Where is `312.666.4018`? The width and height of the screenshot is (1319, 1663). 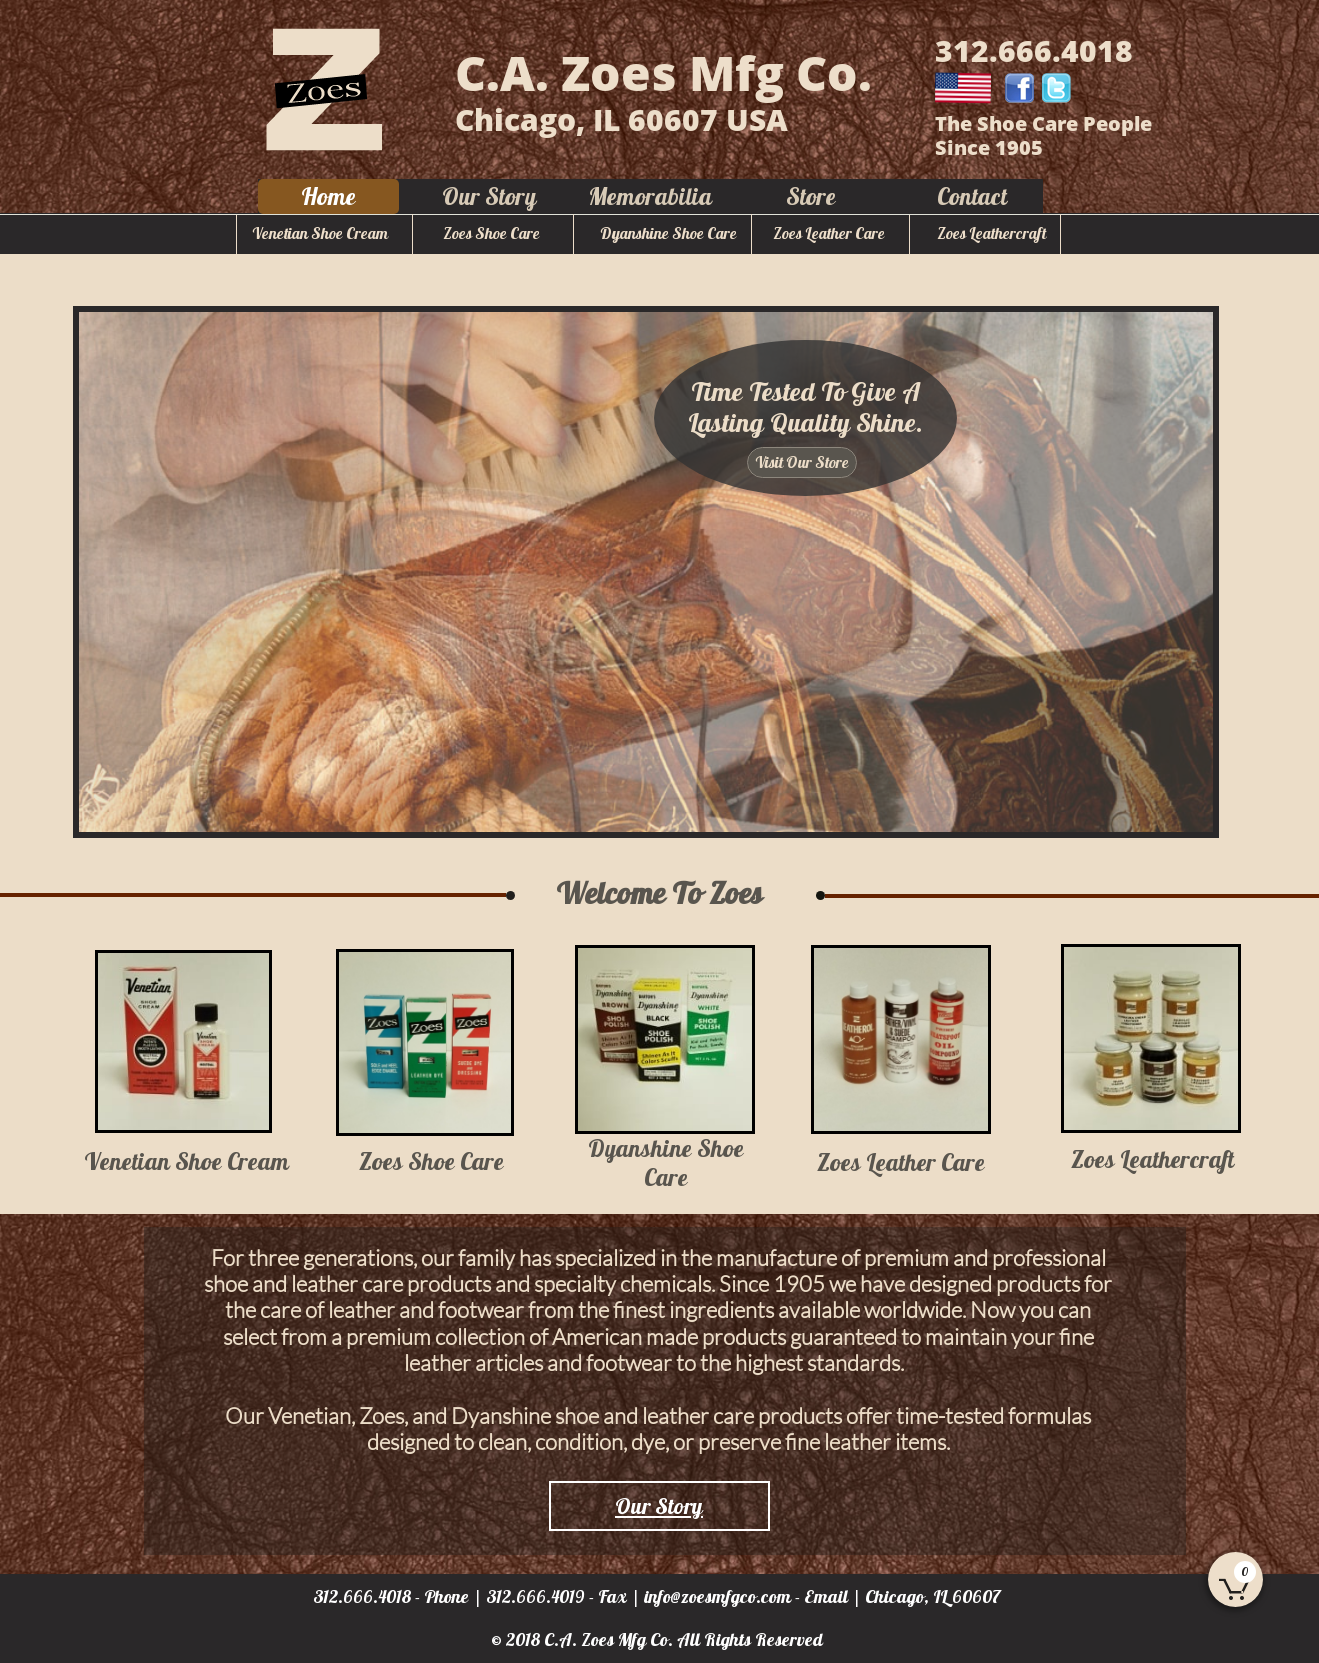 312.666.4018 is located at coordinates (362, 1596).